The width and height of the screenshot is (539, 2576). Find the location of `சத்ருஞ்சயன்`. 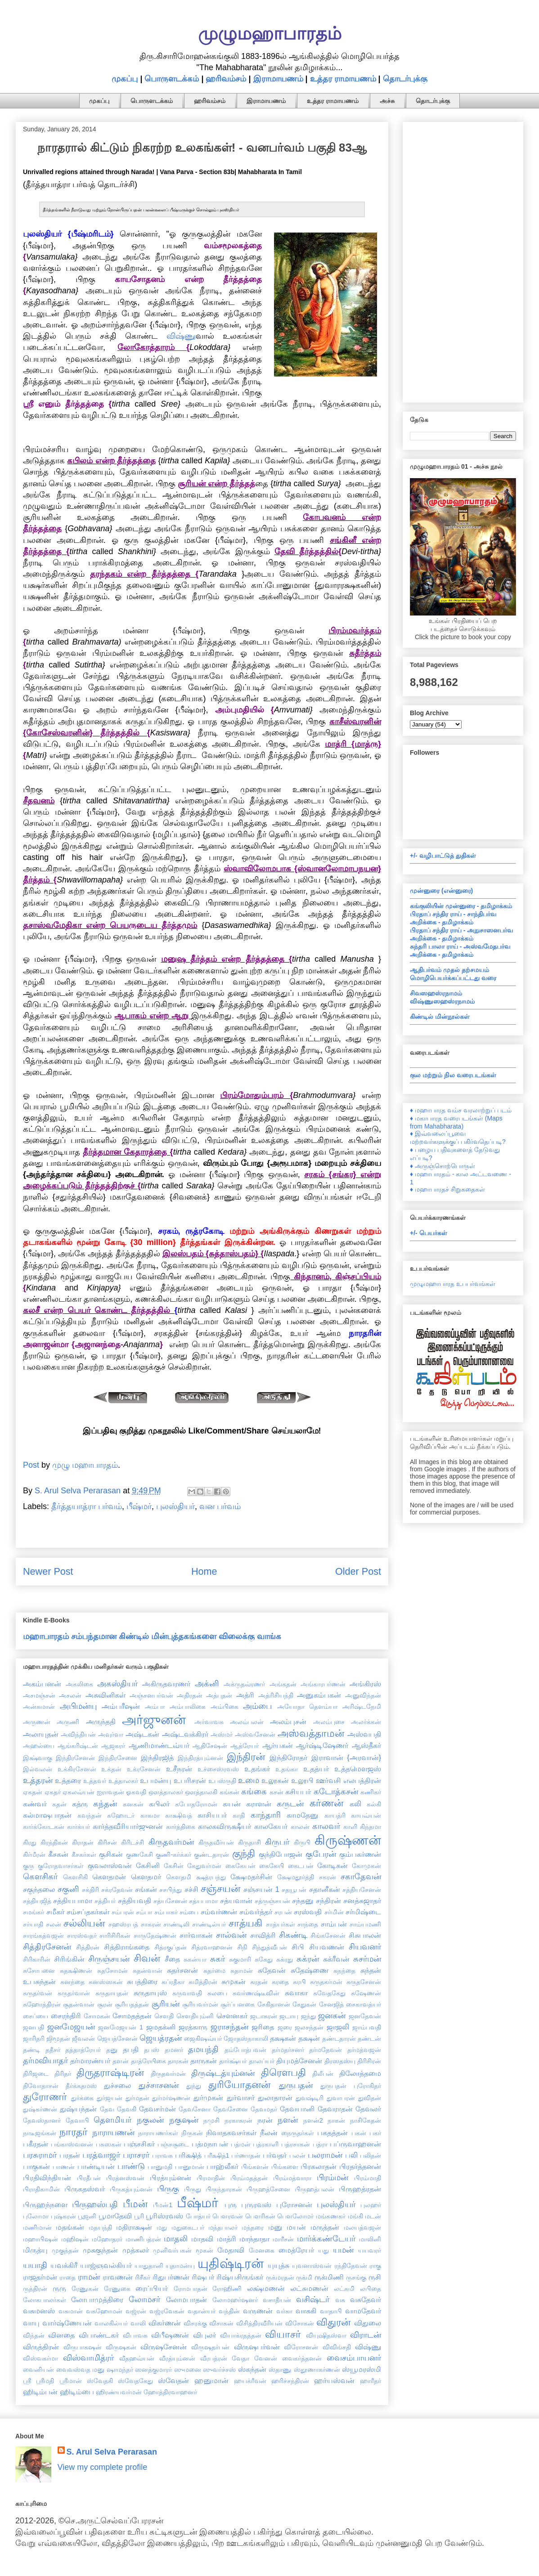

சத்ருஞ்சயன் is located at coordinates (272, 1900).